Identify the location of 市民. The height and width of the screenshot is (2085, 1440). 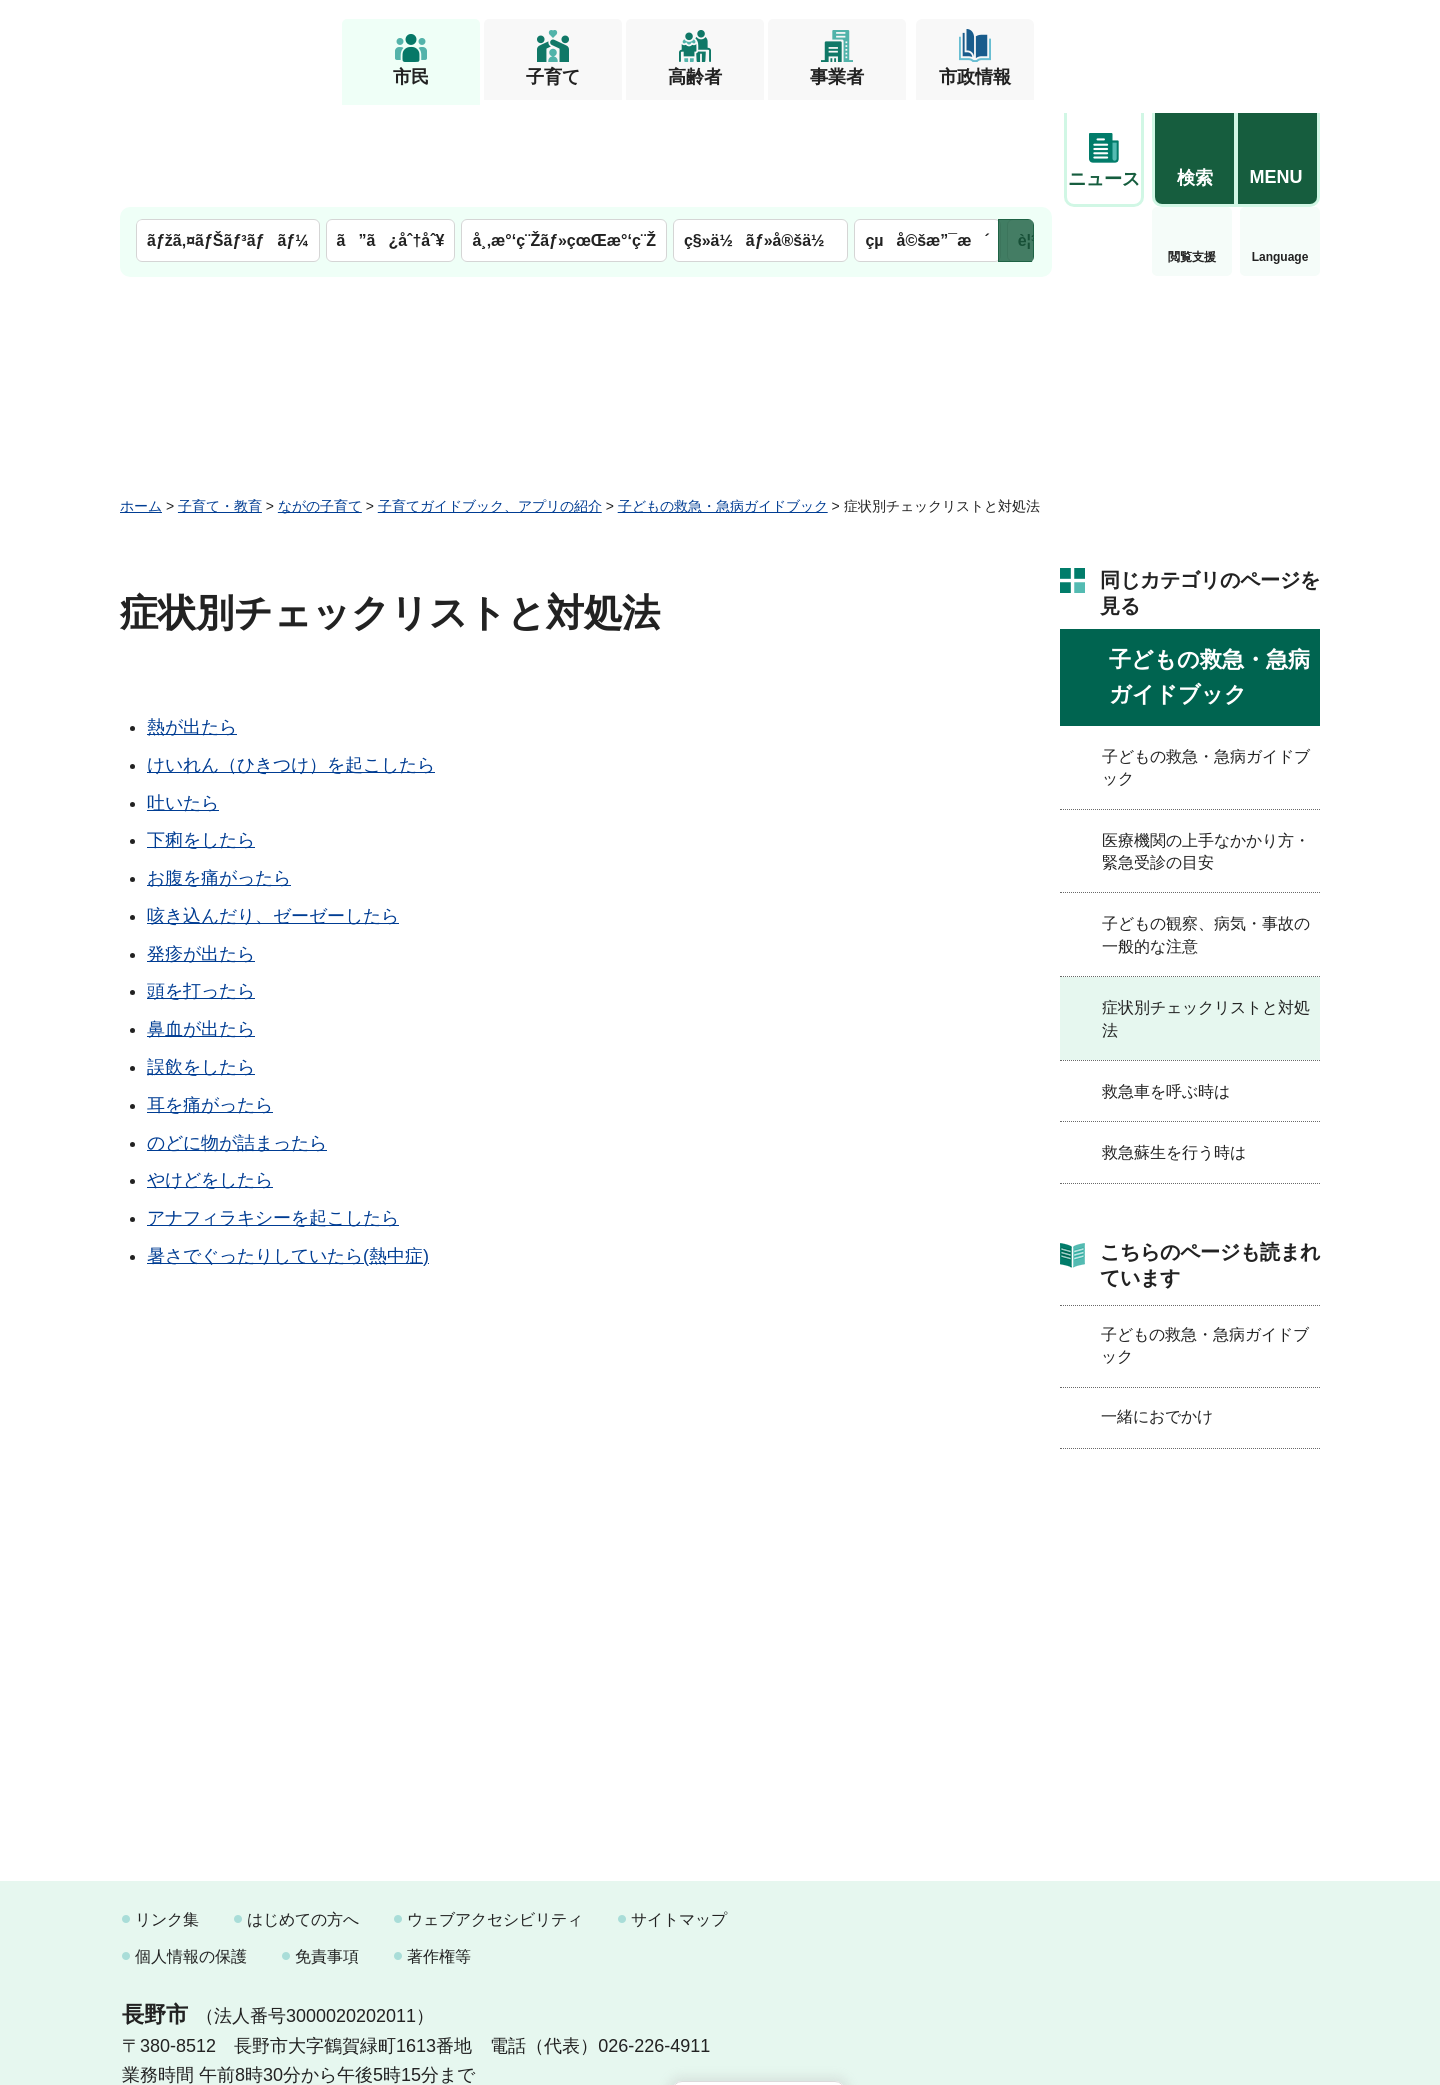
(411, 77).